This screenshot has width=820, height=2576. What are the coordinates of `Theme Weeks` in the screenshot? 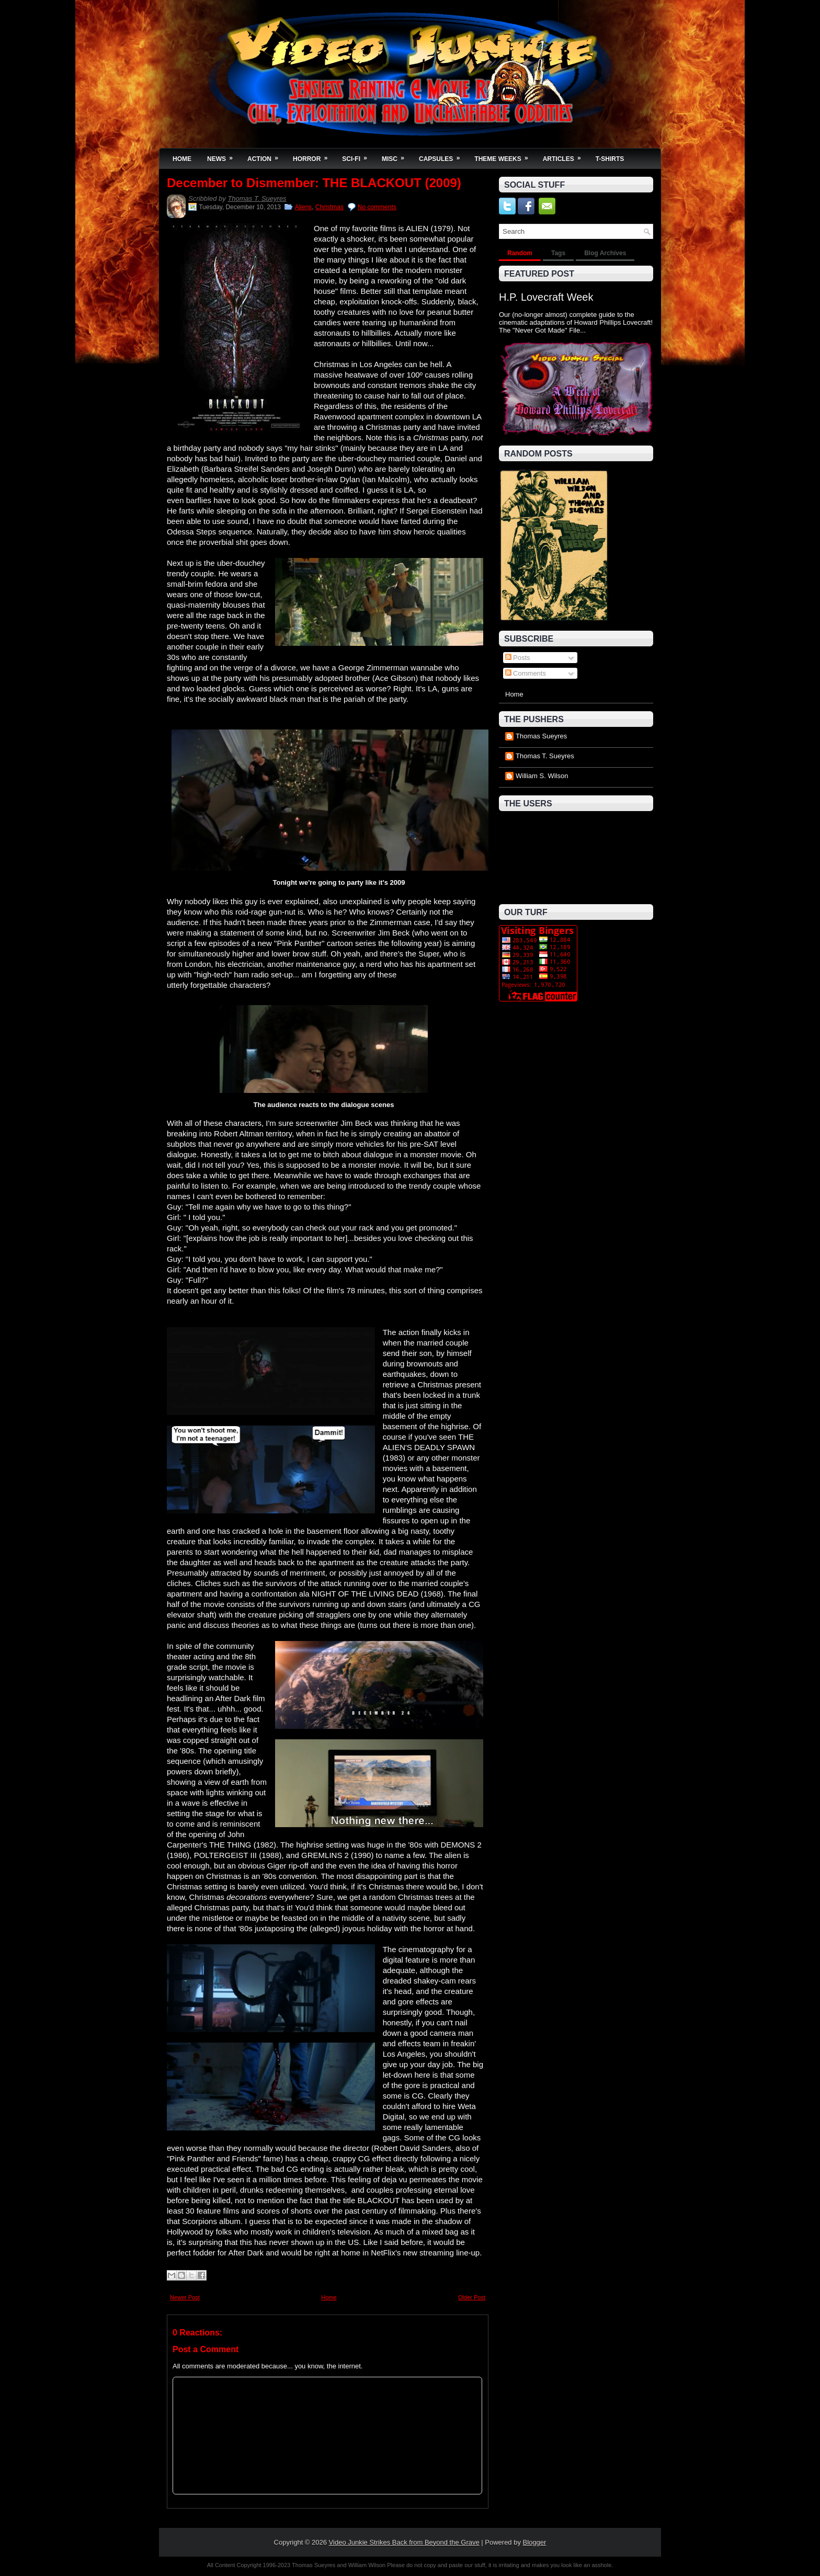 It's located at (504, 156).